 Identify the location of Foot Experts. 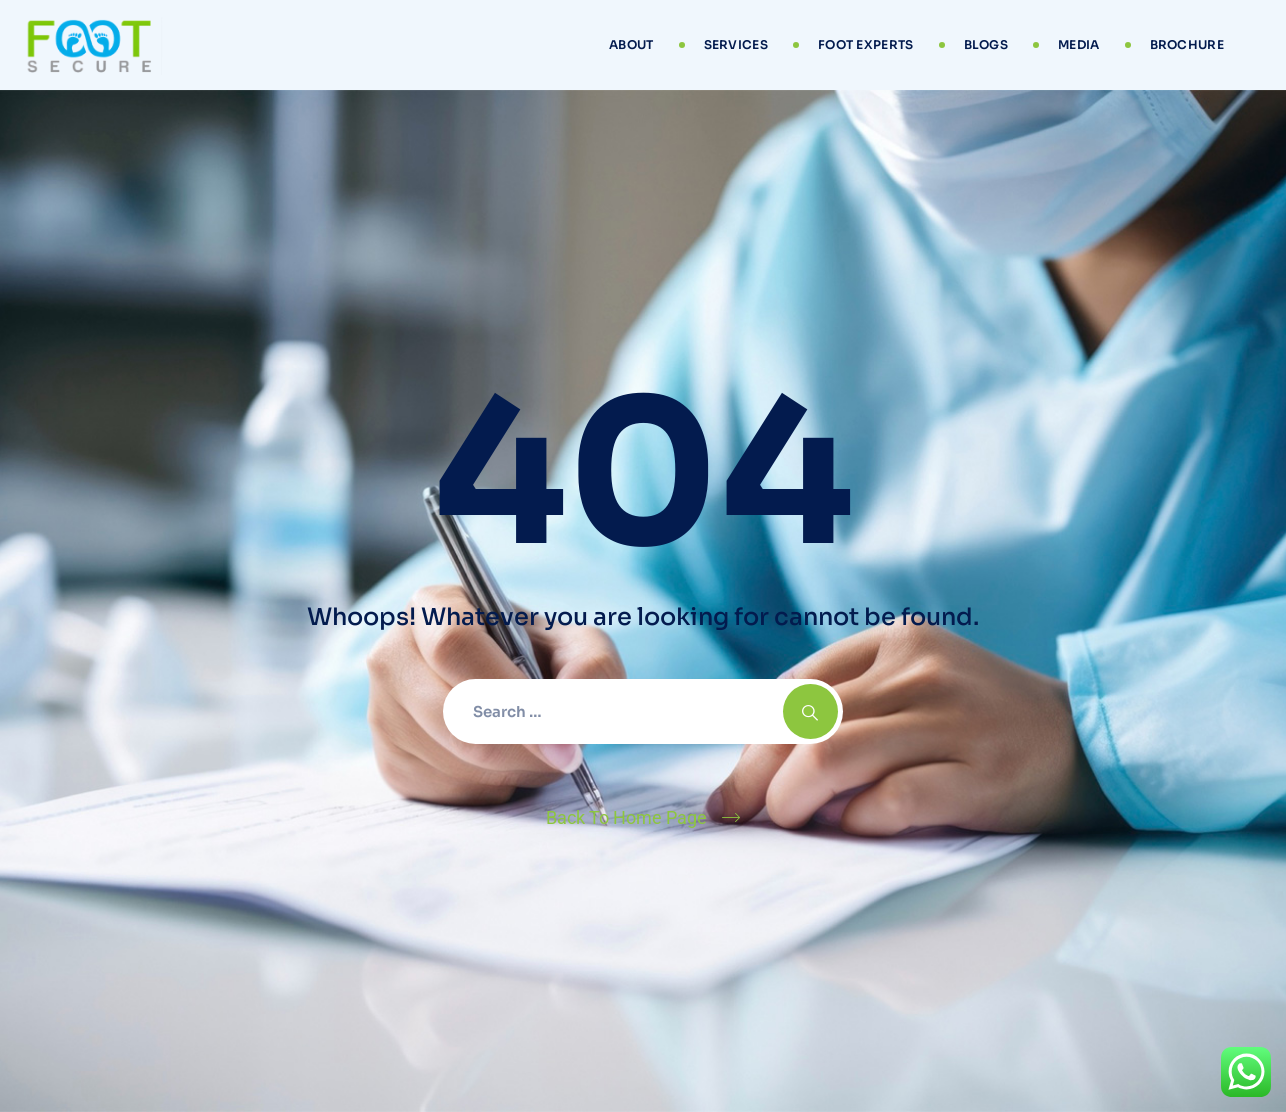
(866, 44).